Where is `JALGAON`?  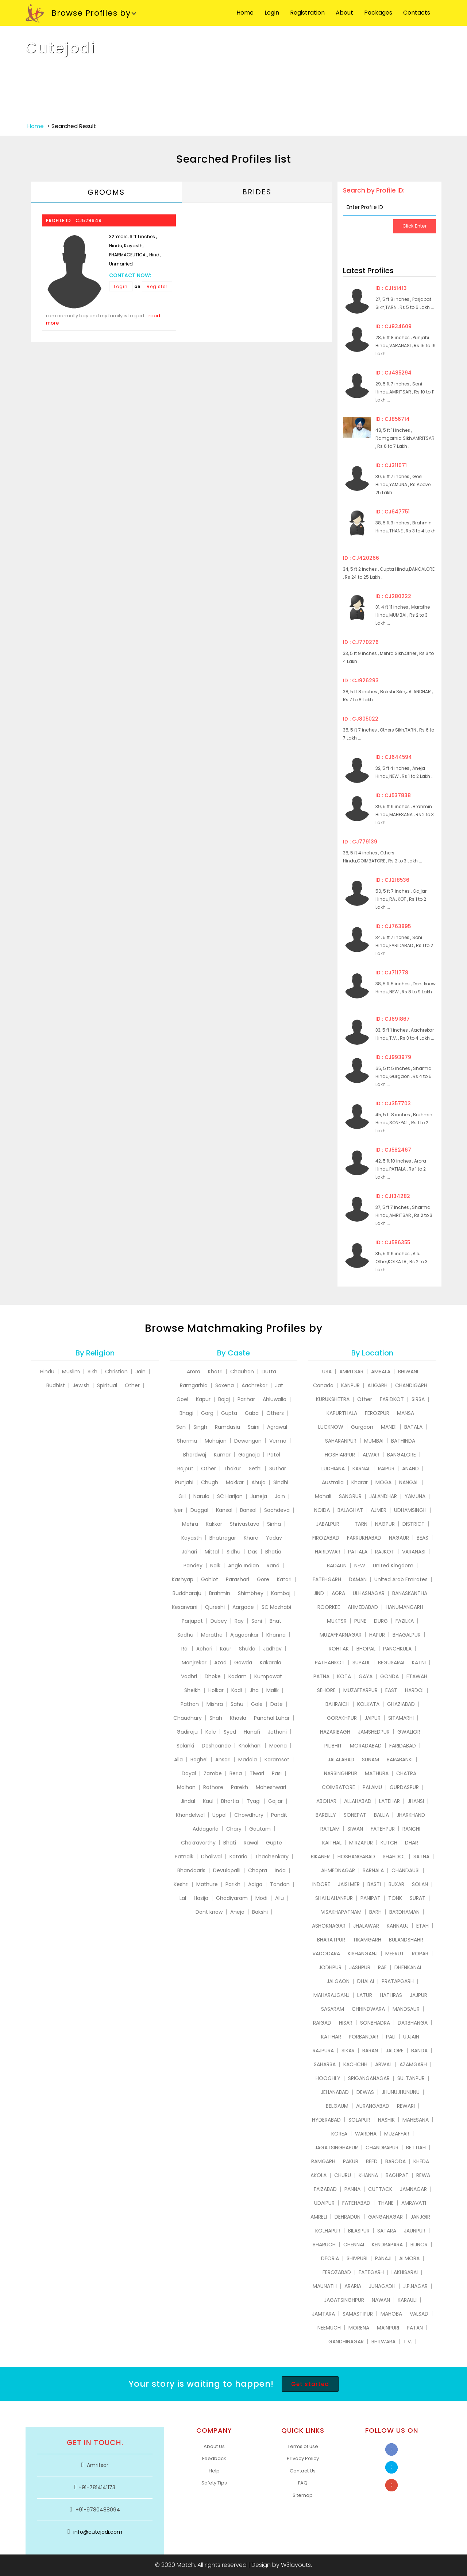 JALGAON is located at coordinates (338, 1981).